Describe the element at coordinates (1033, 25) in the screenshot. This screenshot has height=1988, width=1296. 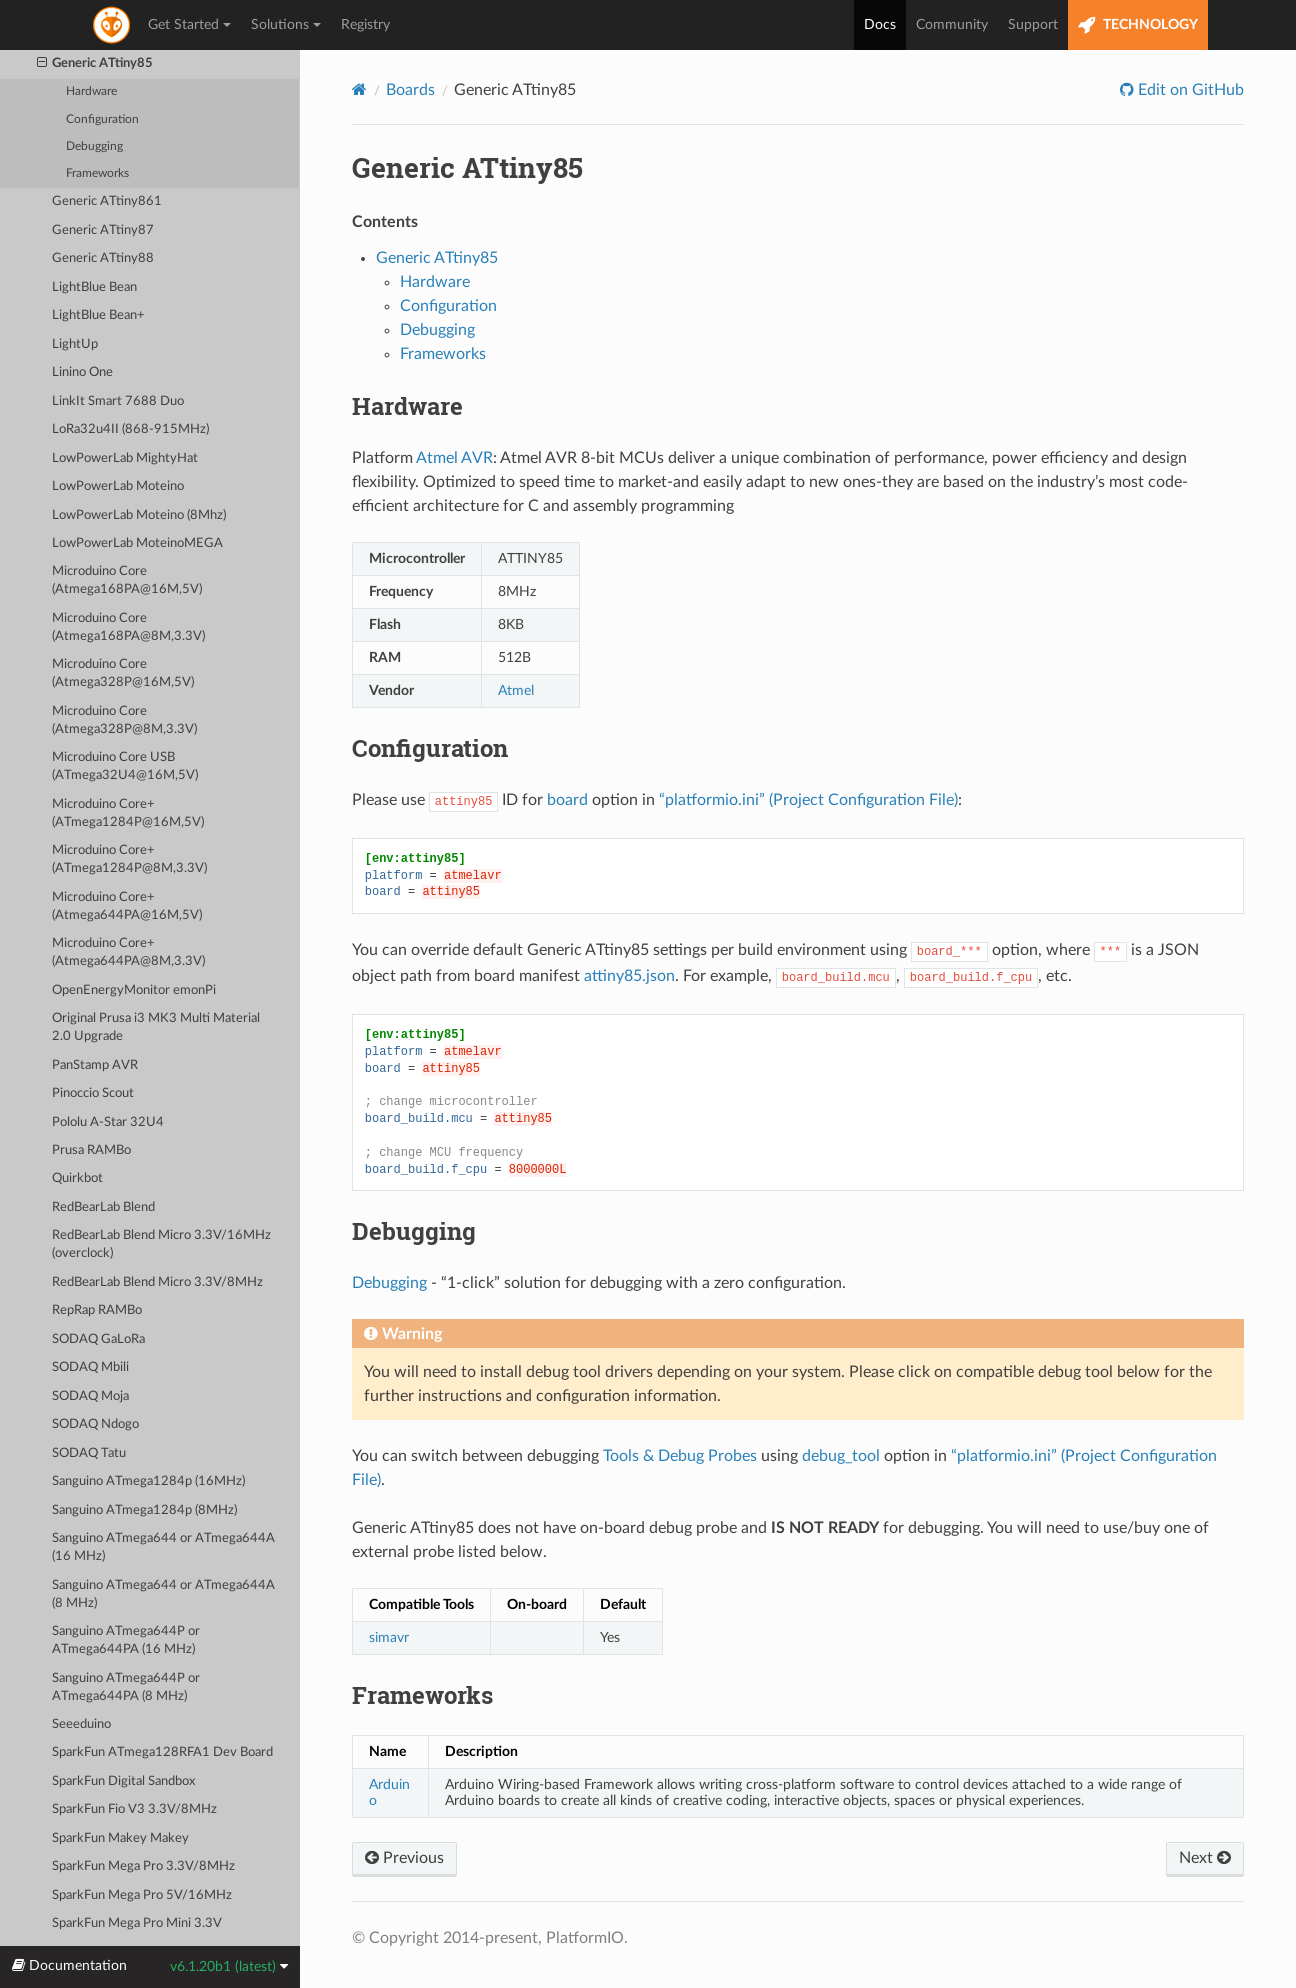
I see `Support` at that location.